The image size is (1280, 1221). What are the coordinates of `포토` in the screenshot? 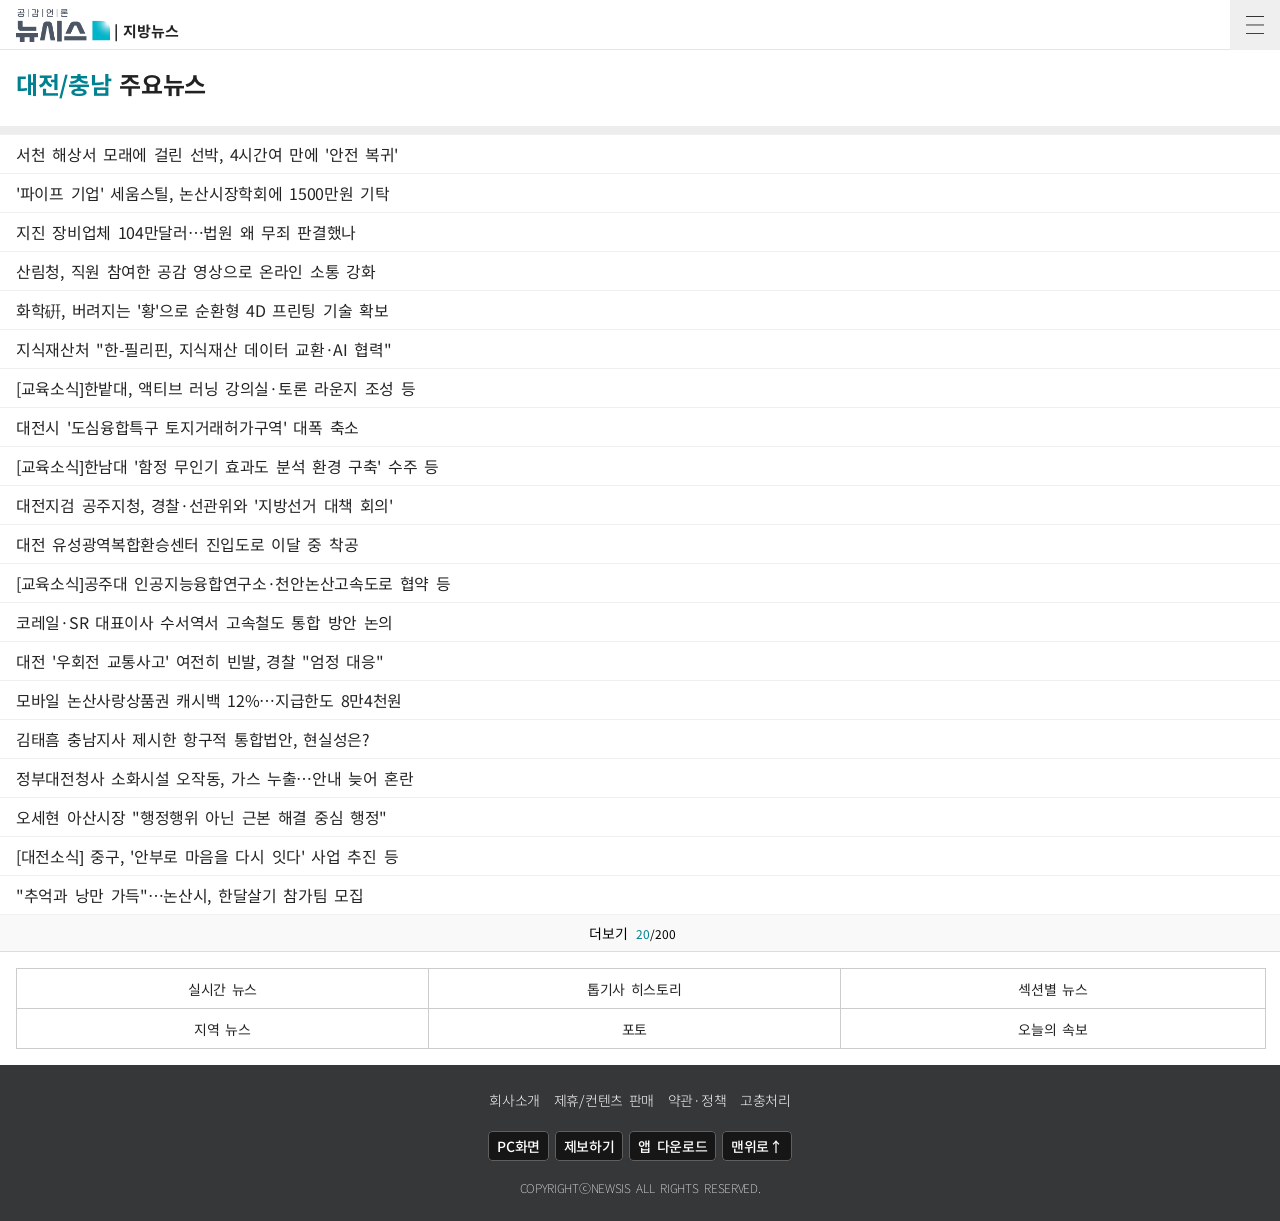 It's located at (634, 1029).